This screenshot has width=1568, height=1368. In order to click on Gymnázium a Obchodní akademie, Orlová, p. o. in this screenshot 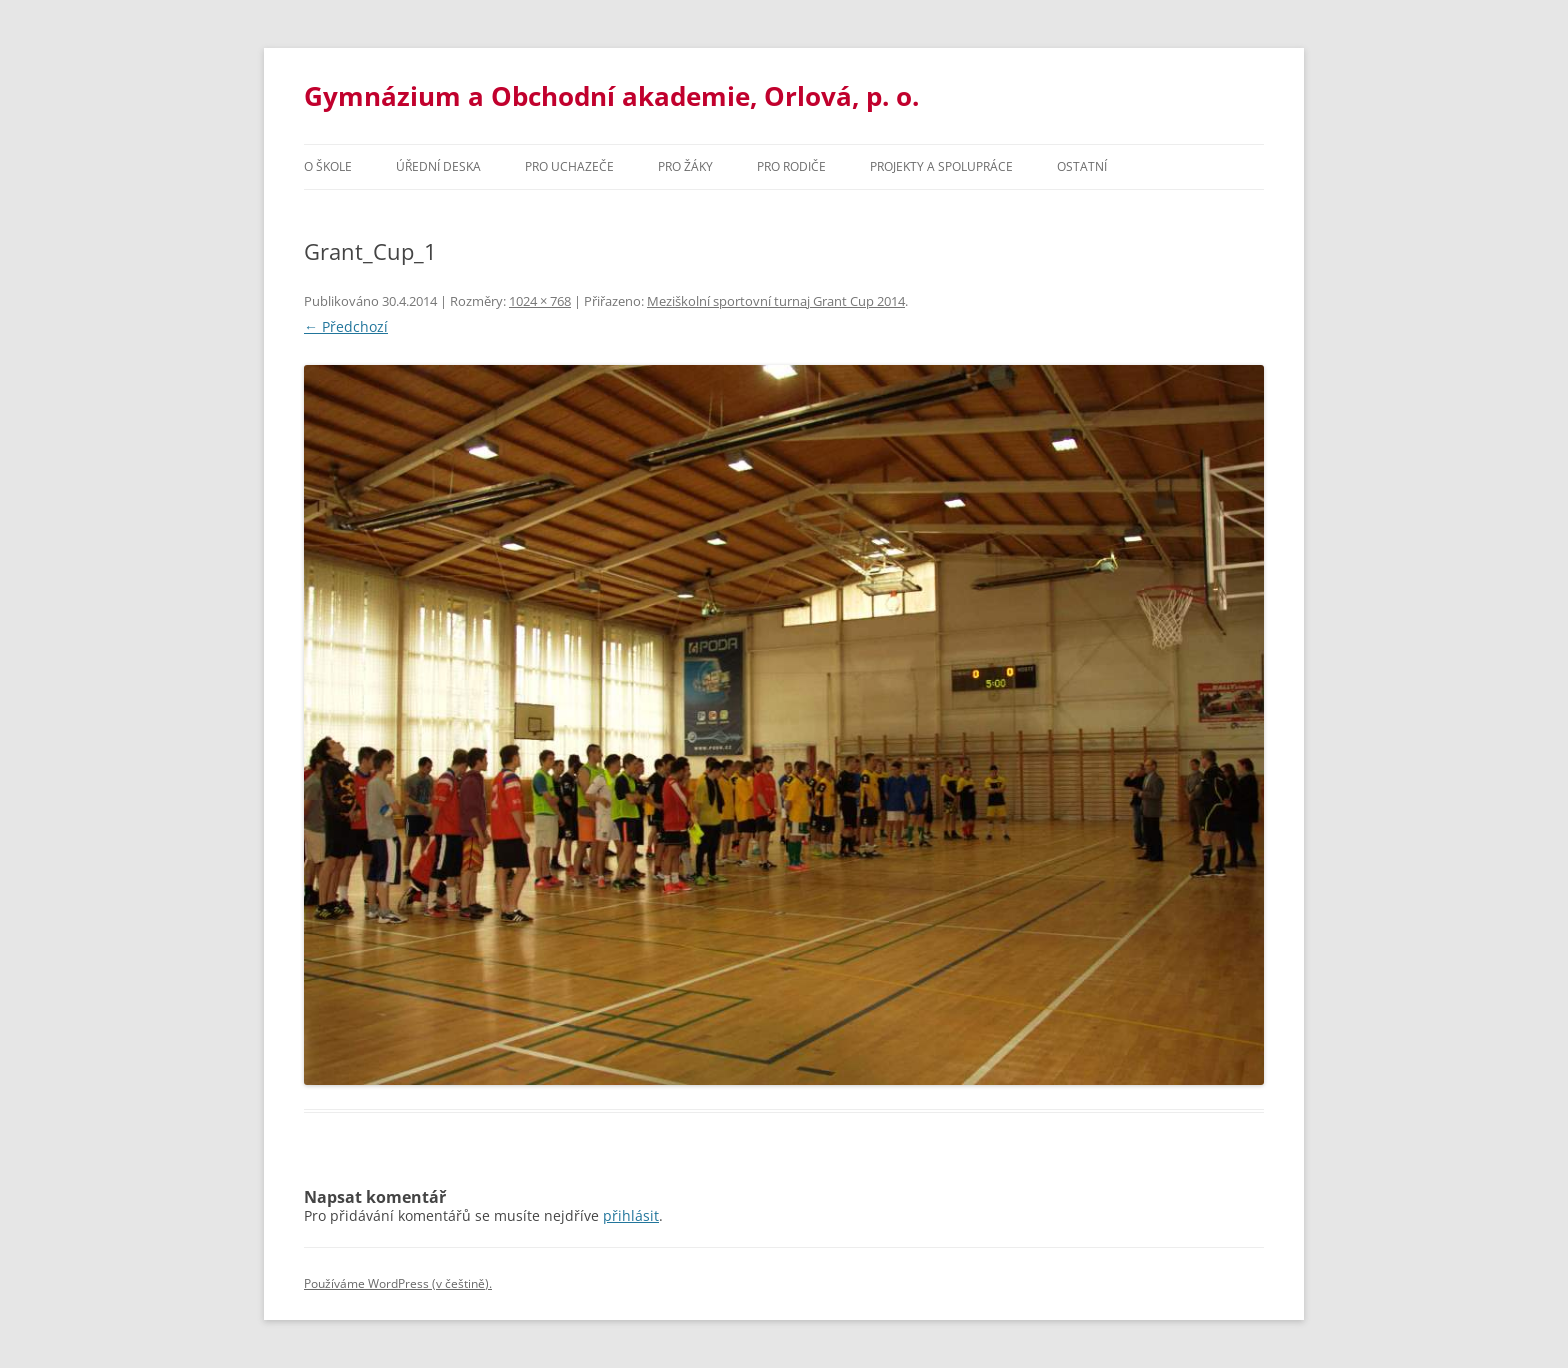, I will do `click(611, 96)`.